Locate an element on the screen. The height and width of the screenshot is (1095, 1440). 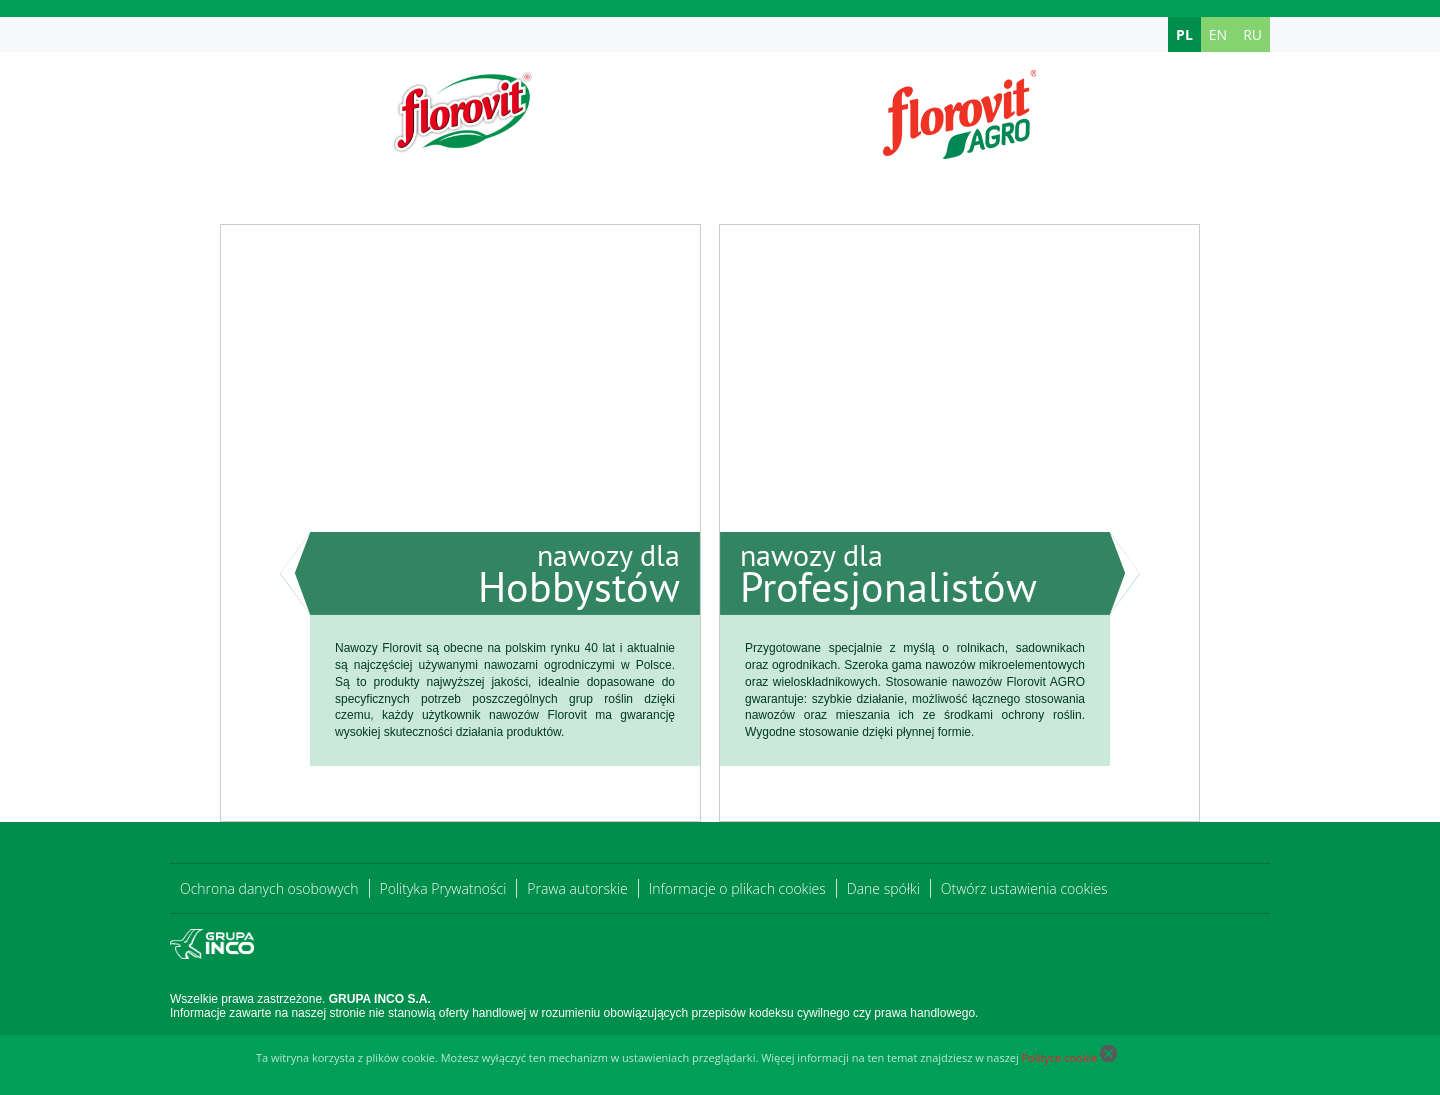
EN is located at coordinates (1218, 34).